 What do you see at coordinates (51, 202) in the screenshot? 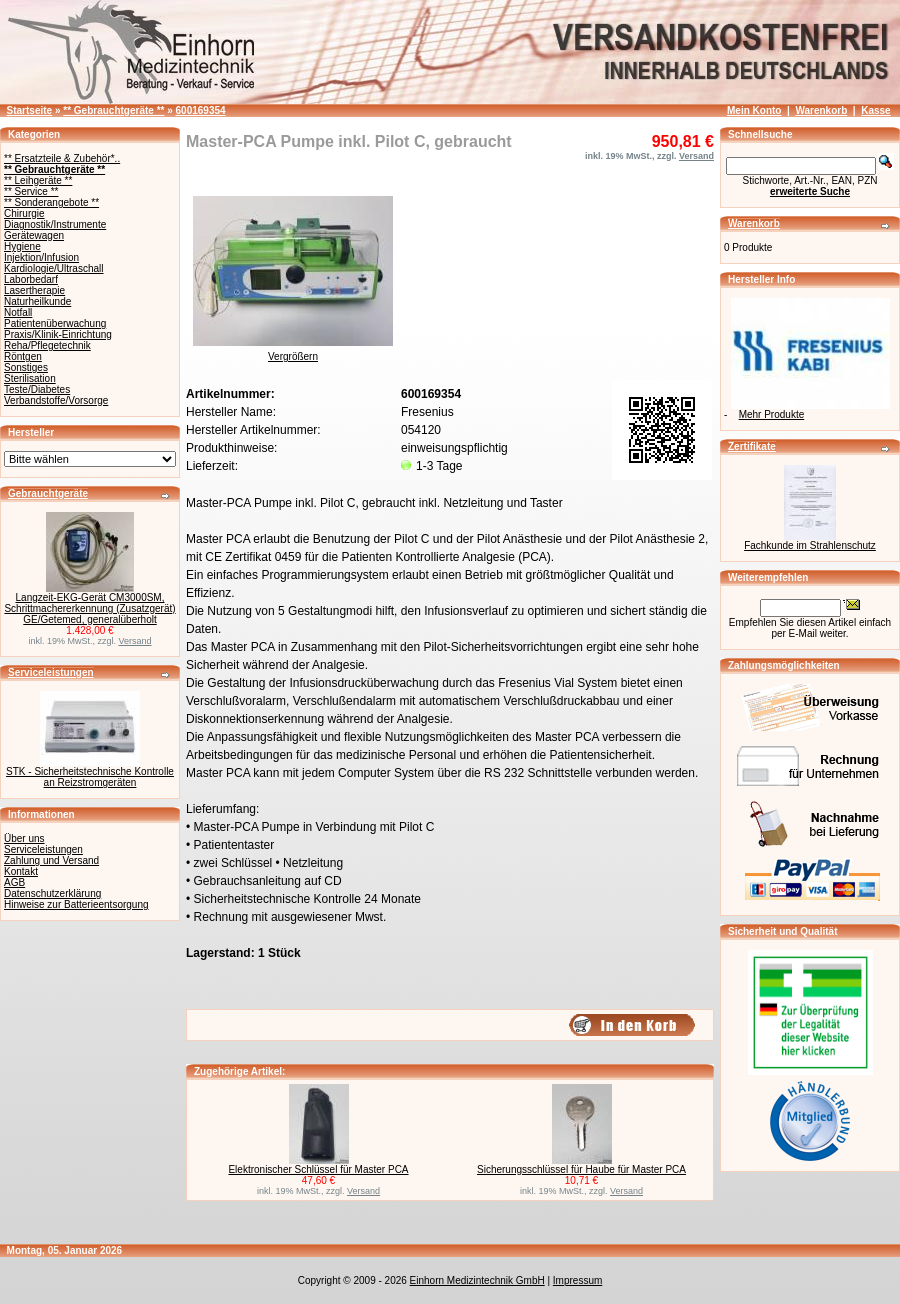
I see `** Sonderangebote **` at bounding box center [51, 202].